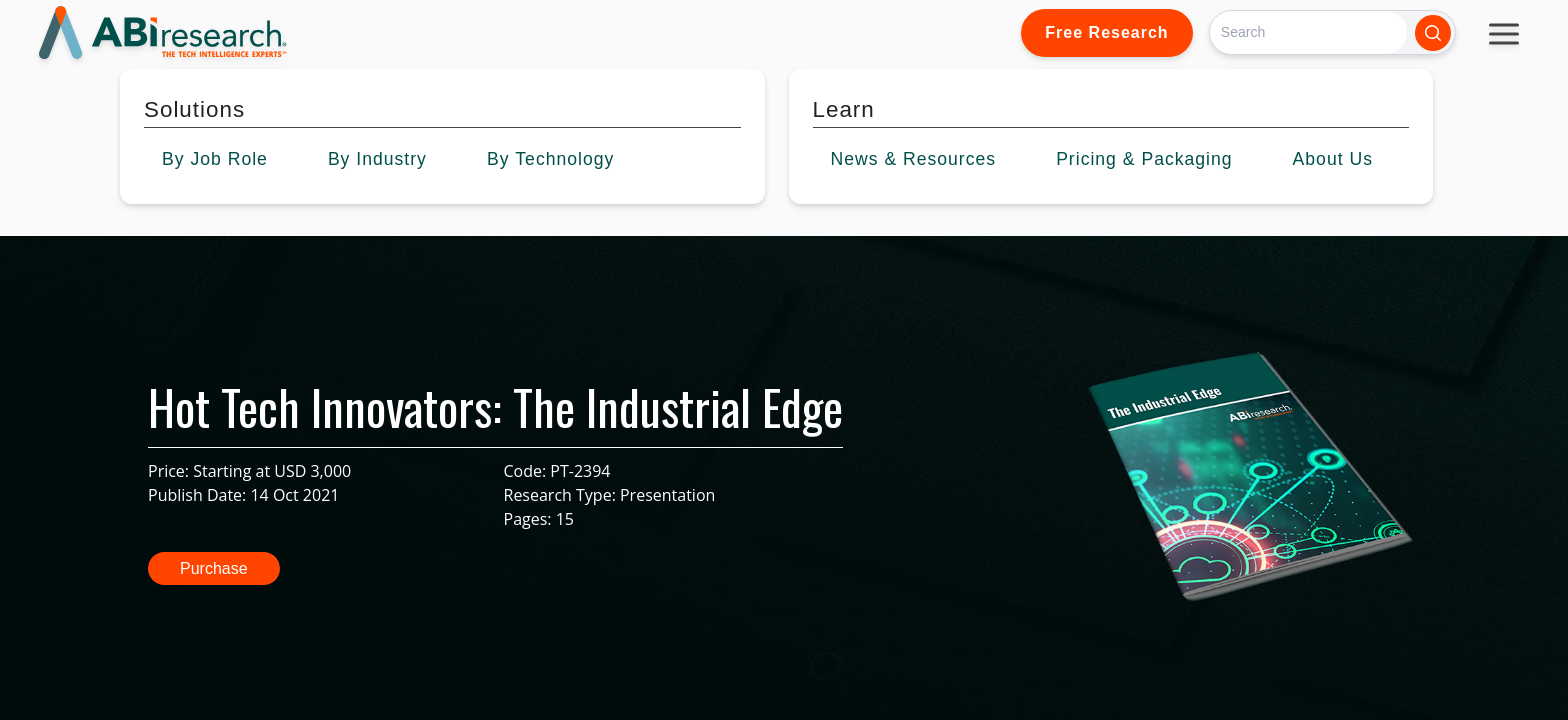 This screenshot has width=1568, height=720. Describe the element at coordinates (1106, 32) in the screenshot. I see `Free Research` at that location.